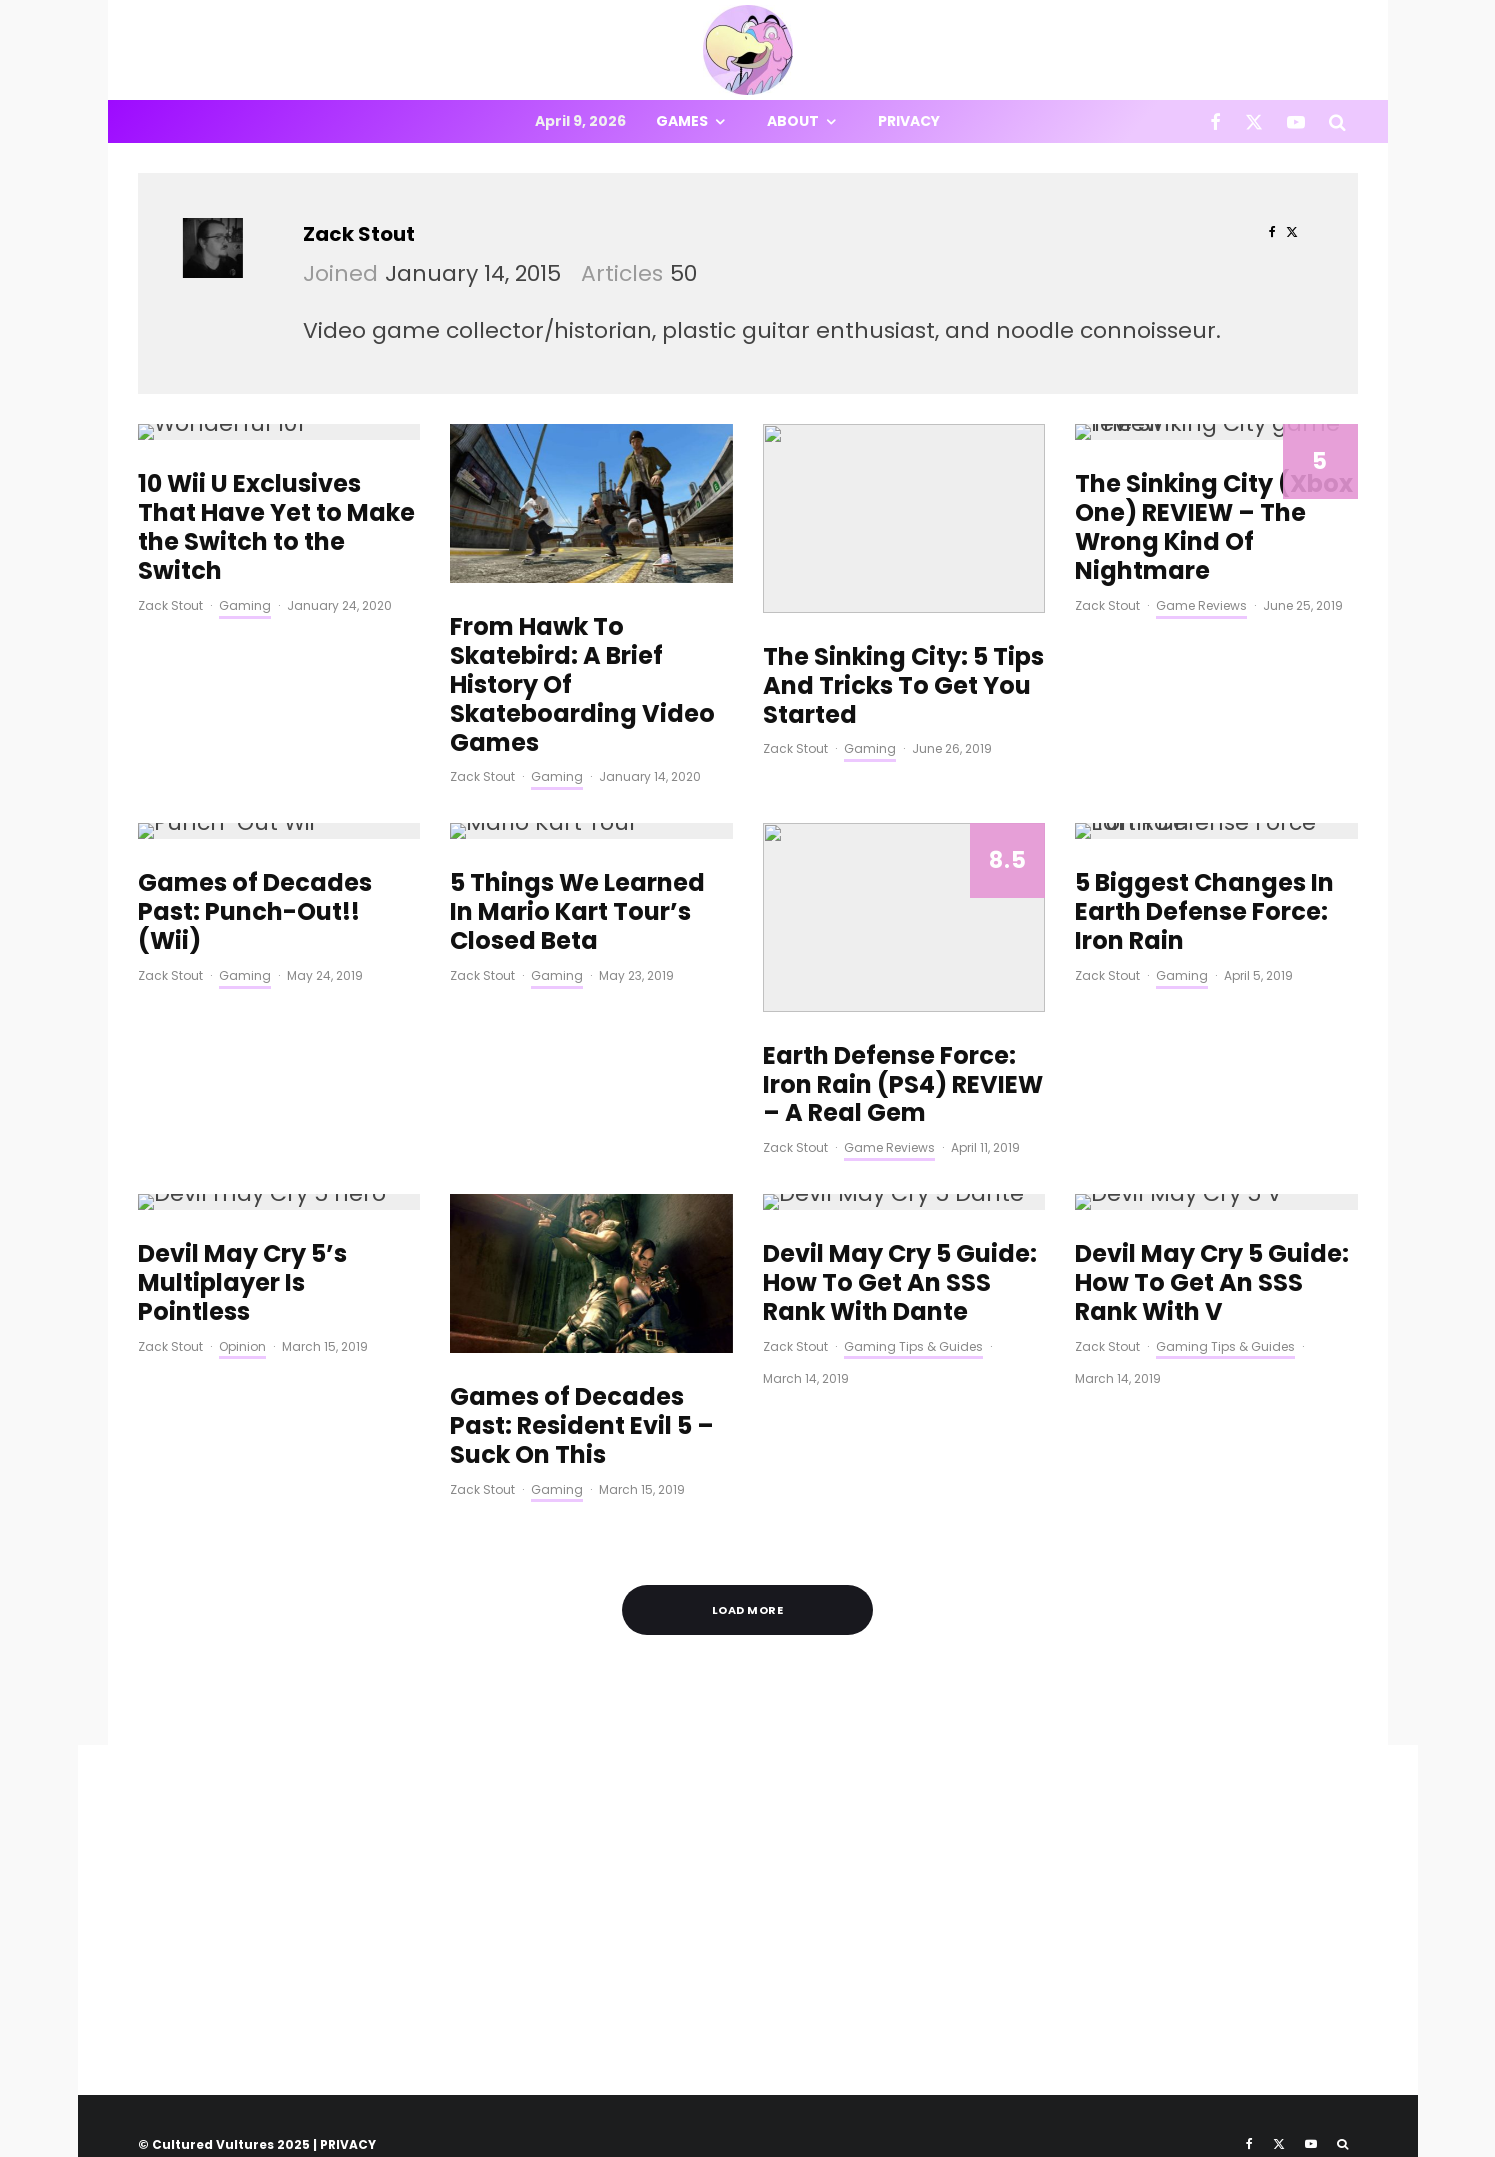 The image size is (1495, 2157). What do you see at coordinates (245, 605) in the screenshot?
I see `Gaming` at bounding box center [245, 605].